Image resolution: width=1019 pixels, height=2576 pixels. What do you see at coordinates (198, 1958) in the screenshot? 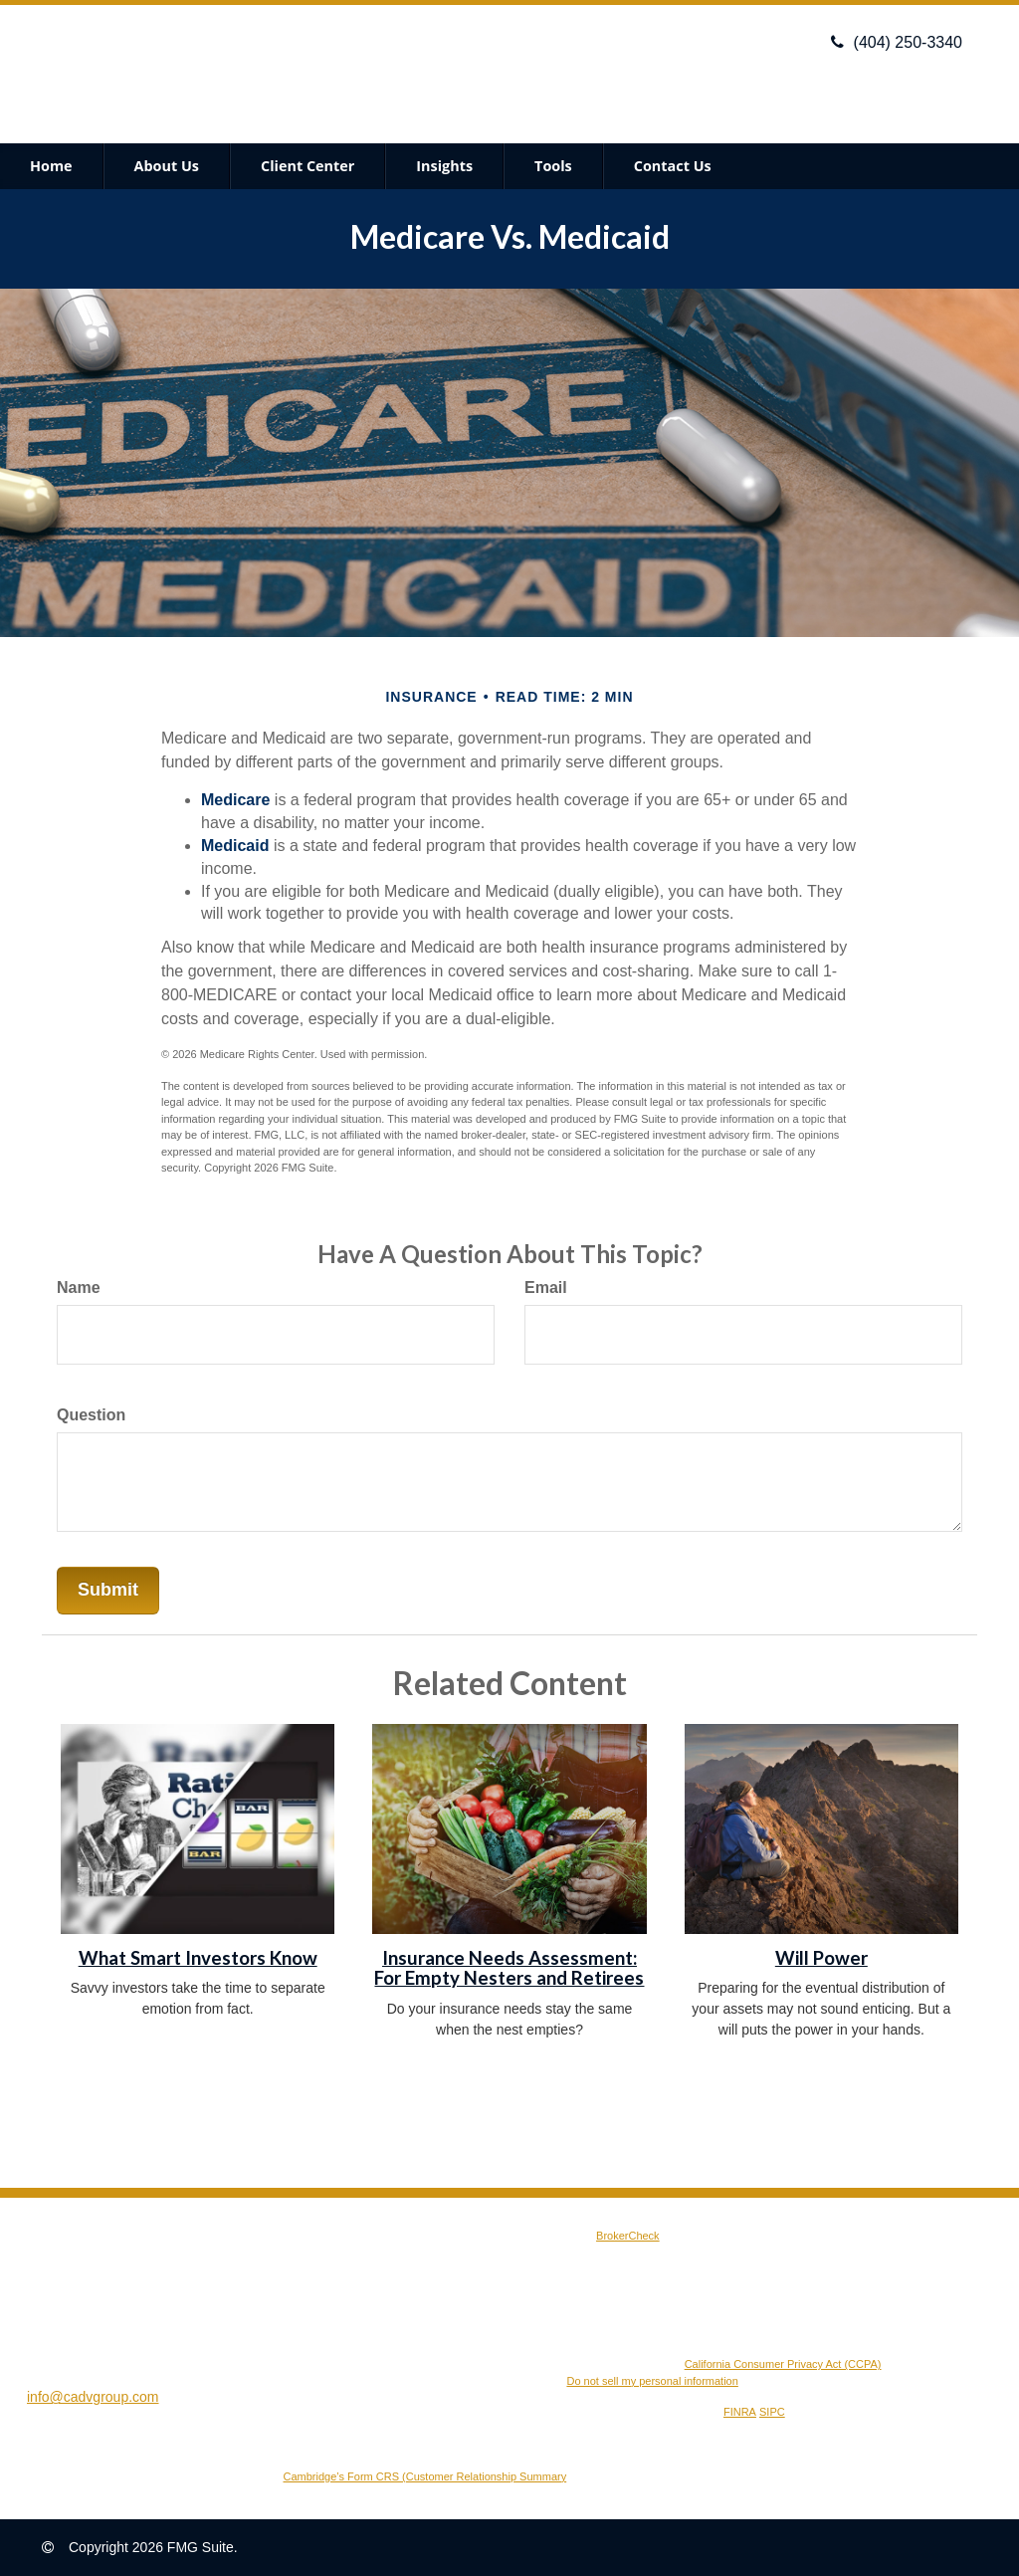
I see `What Smart Investors Know` at bounding box center [198, 1958].